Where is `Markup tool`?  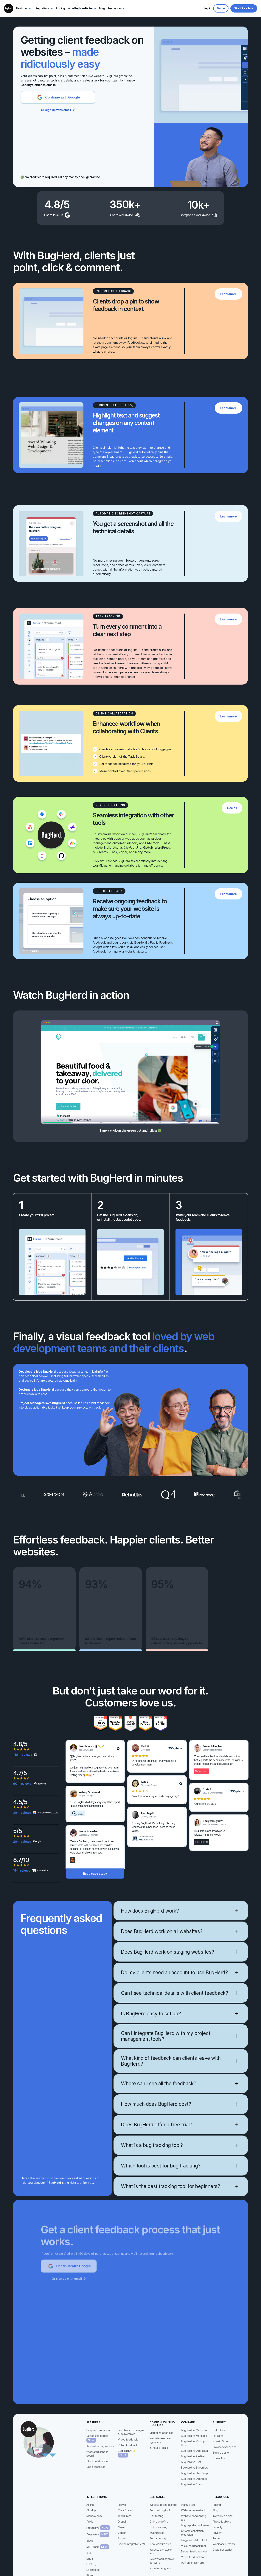 Markup tool is located at coordinates (188, 2504).